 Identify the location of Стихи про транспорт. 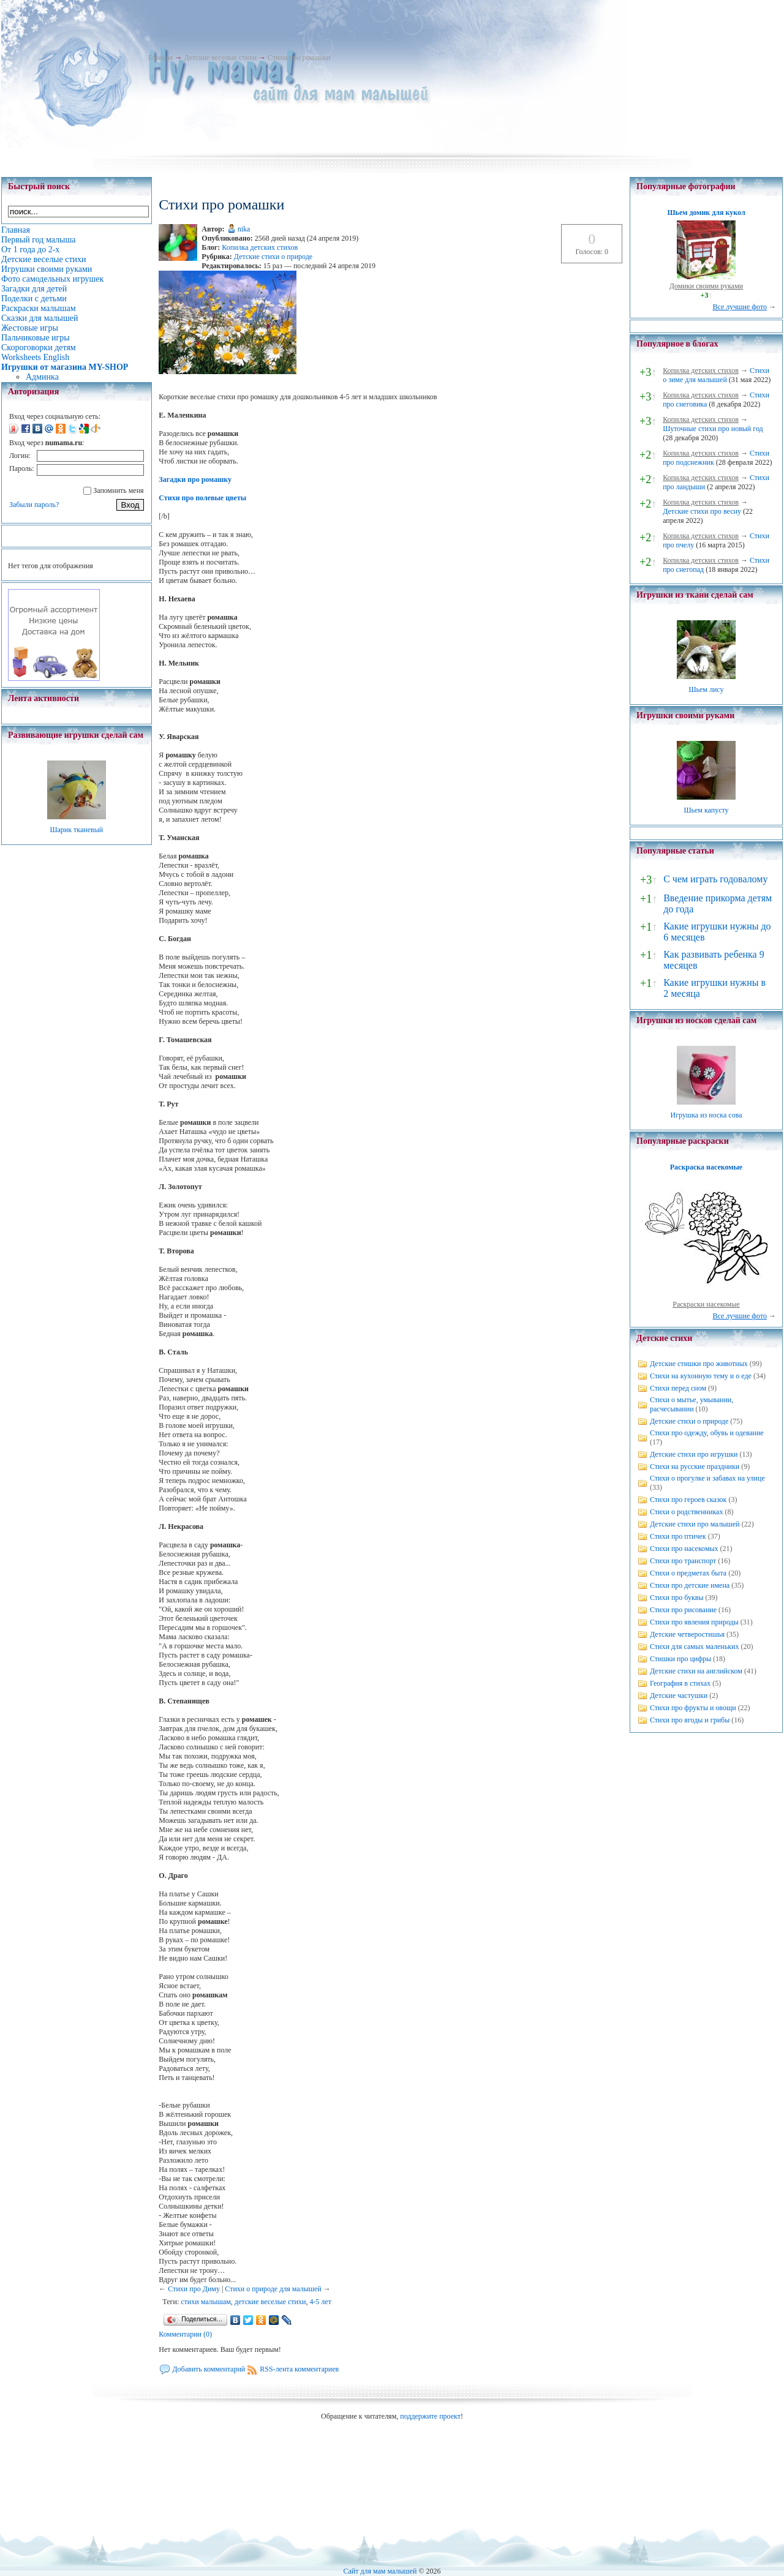
(683, 1560).